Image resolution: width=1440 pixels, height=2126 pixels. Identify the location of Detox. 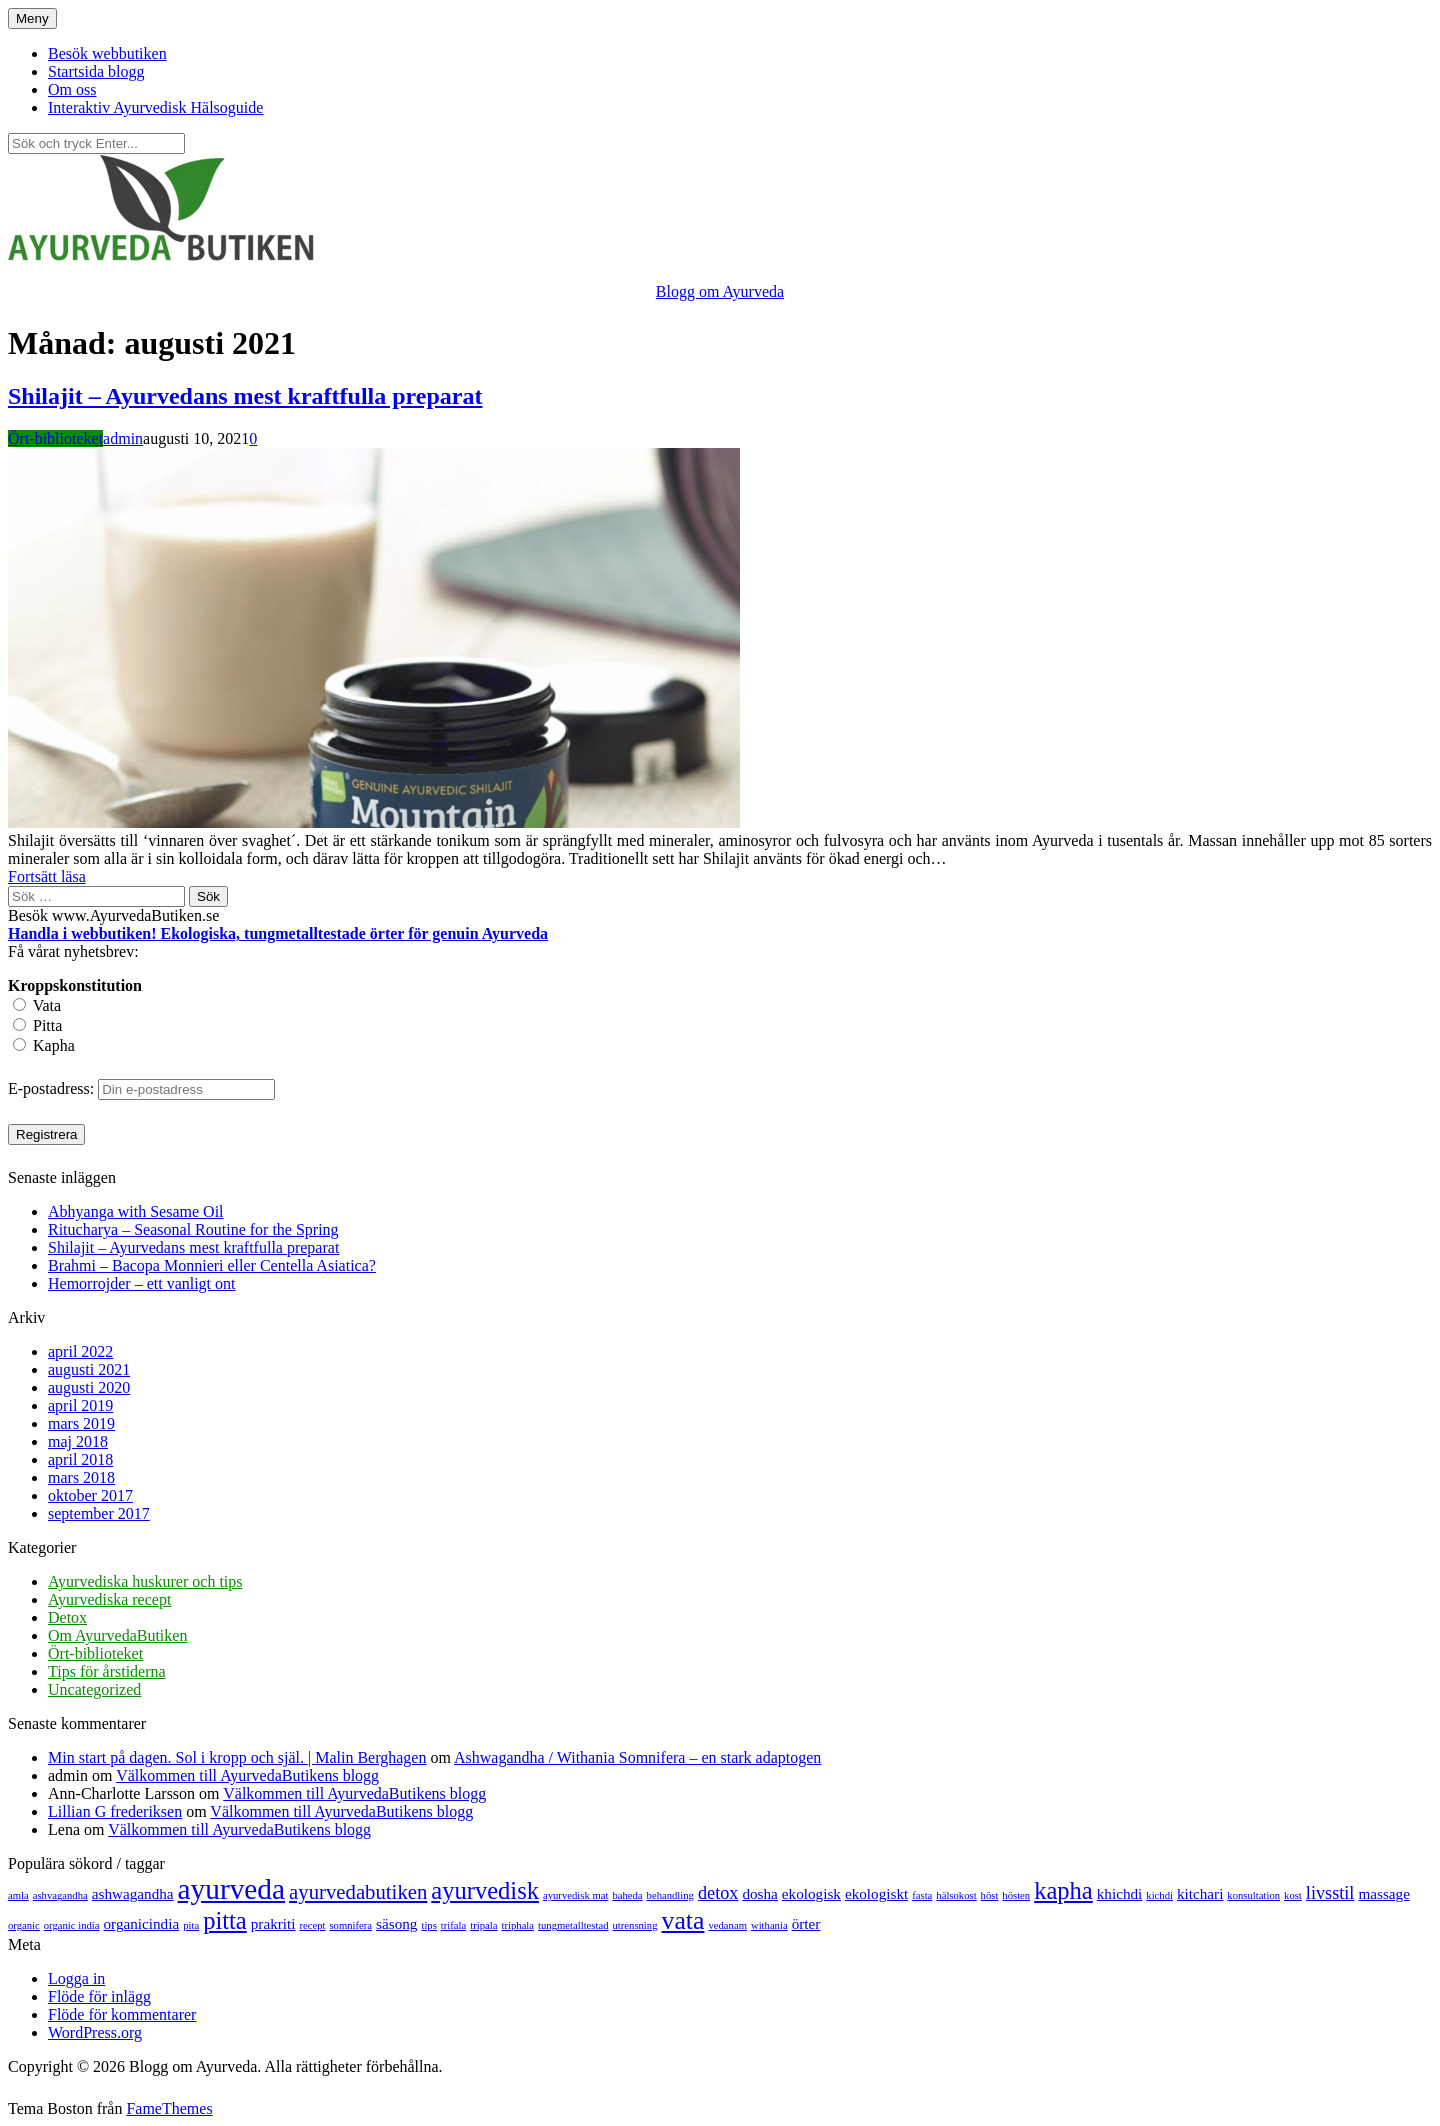
(67, 1617).